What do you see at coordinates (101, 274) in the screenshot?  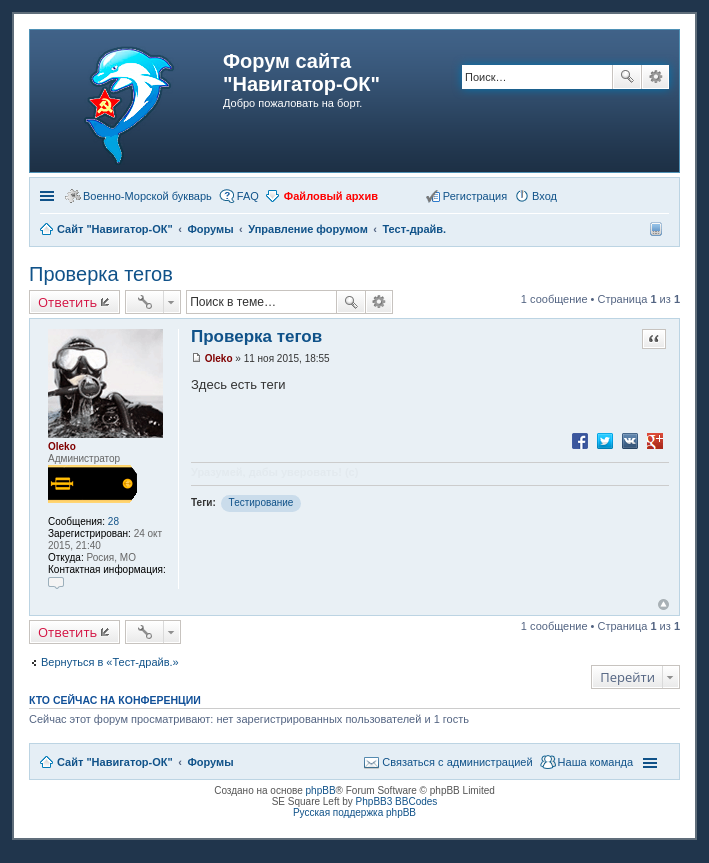 I see `Проверка тегов` at bounding box center [101, 274].